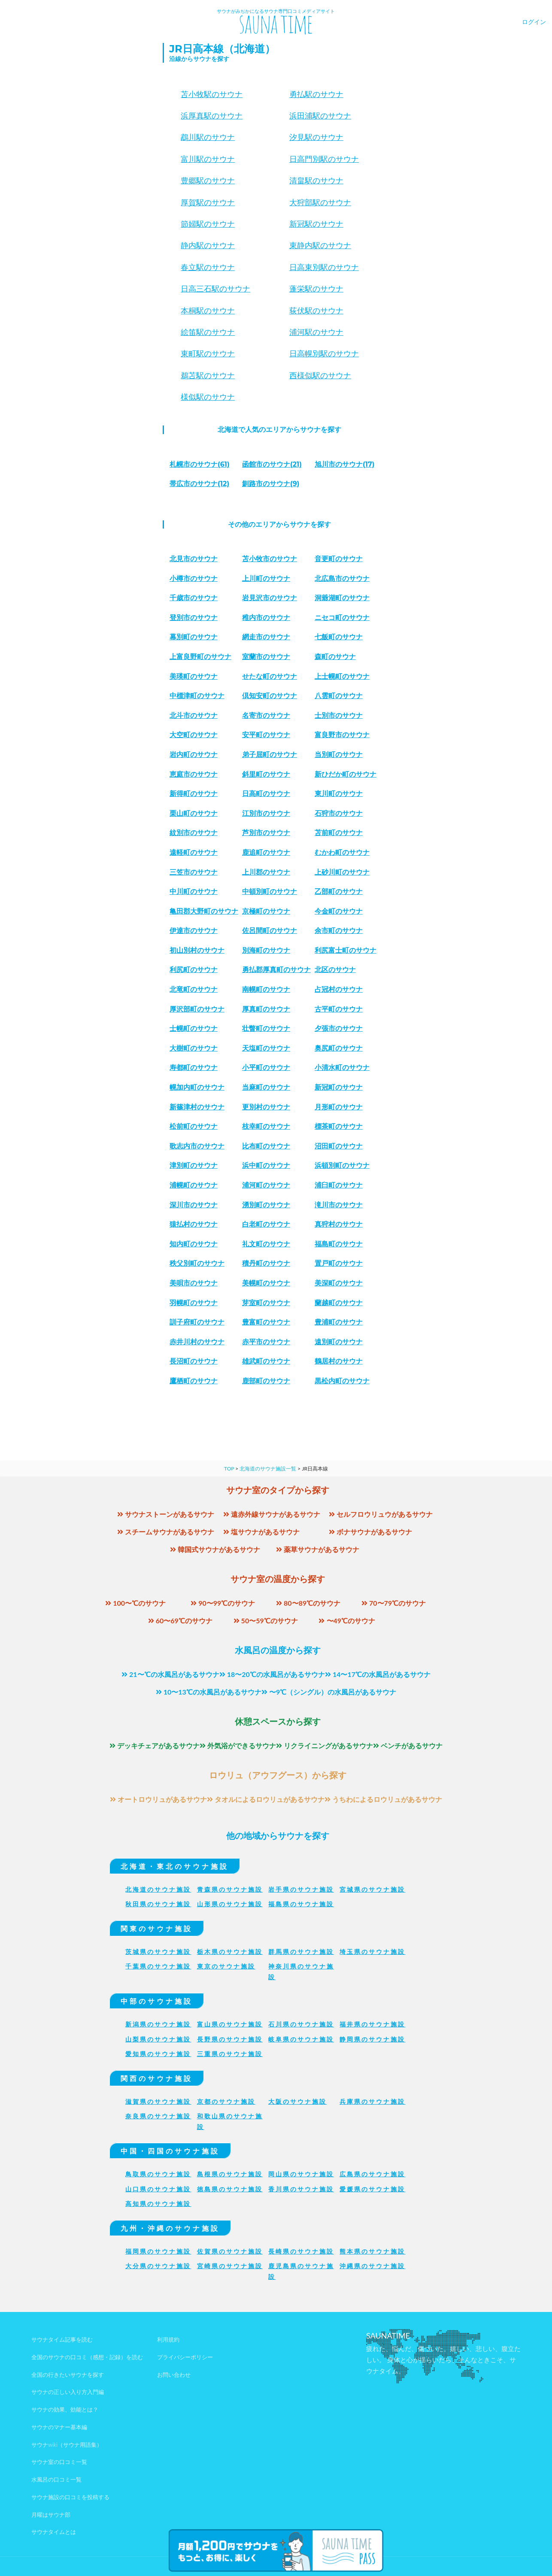  I want to click on 上砂川町のサウナ, so click(342, 872).